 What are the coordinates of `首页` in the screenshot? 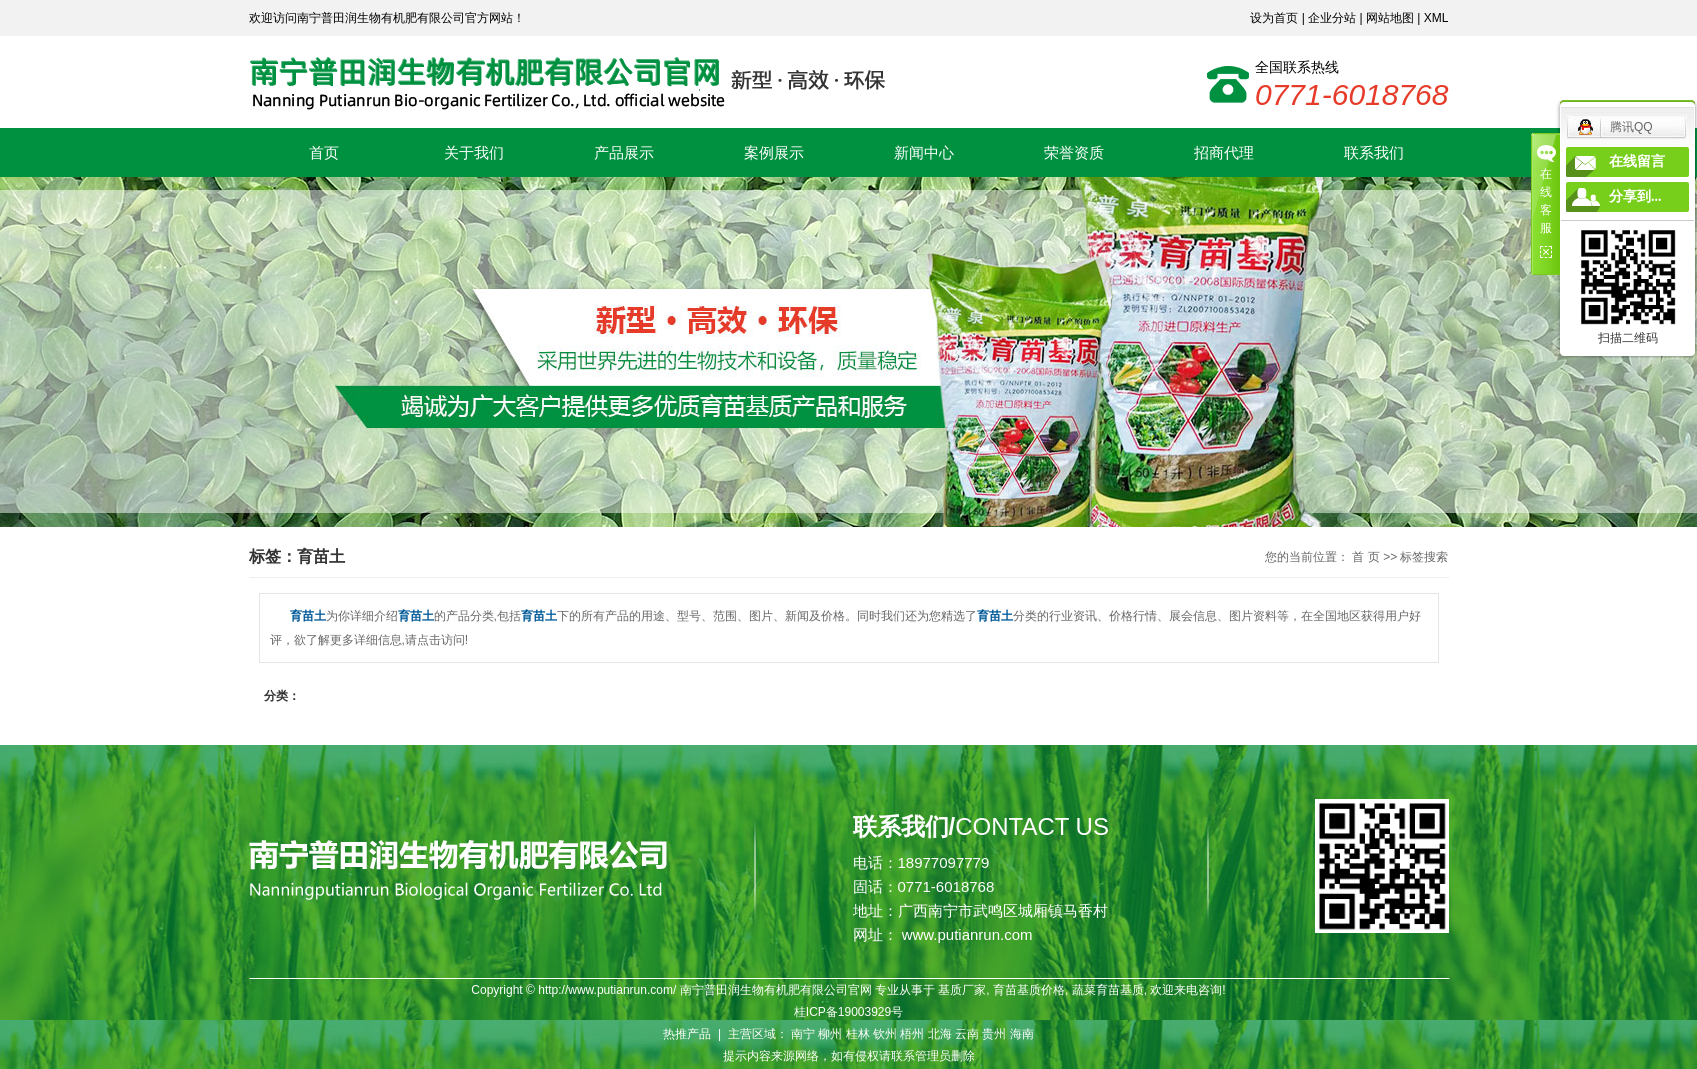 It's located at (324, 152).